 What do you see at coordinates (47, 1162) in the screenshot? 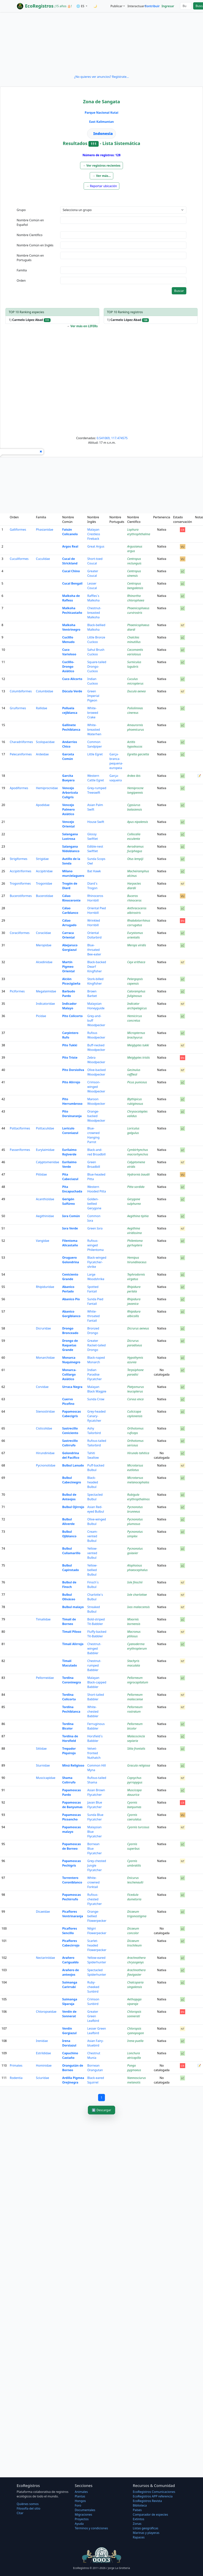
I see `Calyptomenidae` at bounding box center [47, 1162].